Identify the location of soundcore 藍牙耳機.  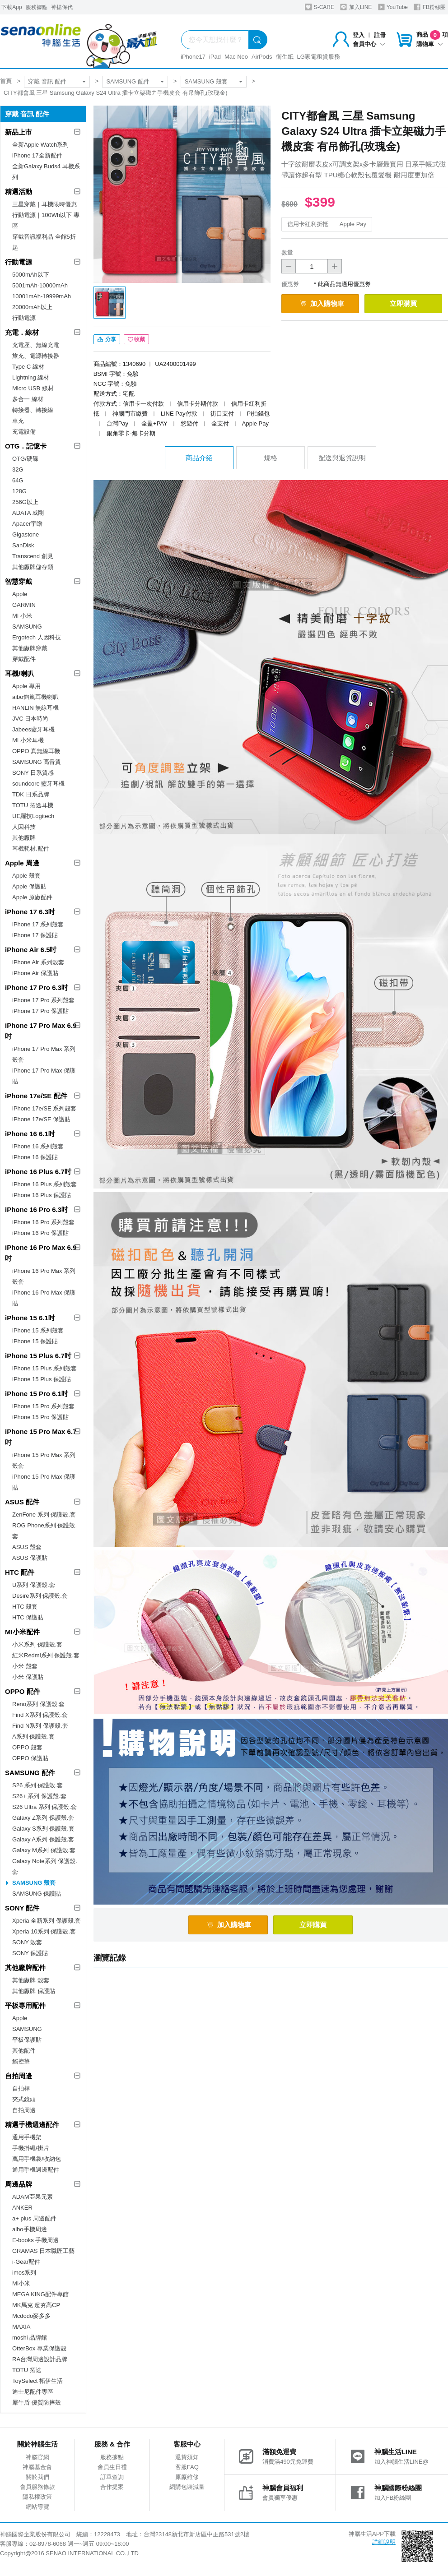
(38, 783).